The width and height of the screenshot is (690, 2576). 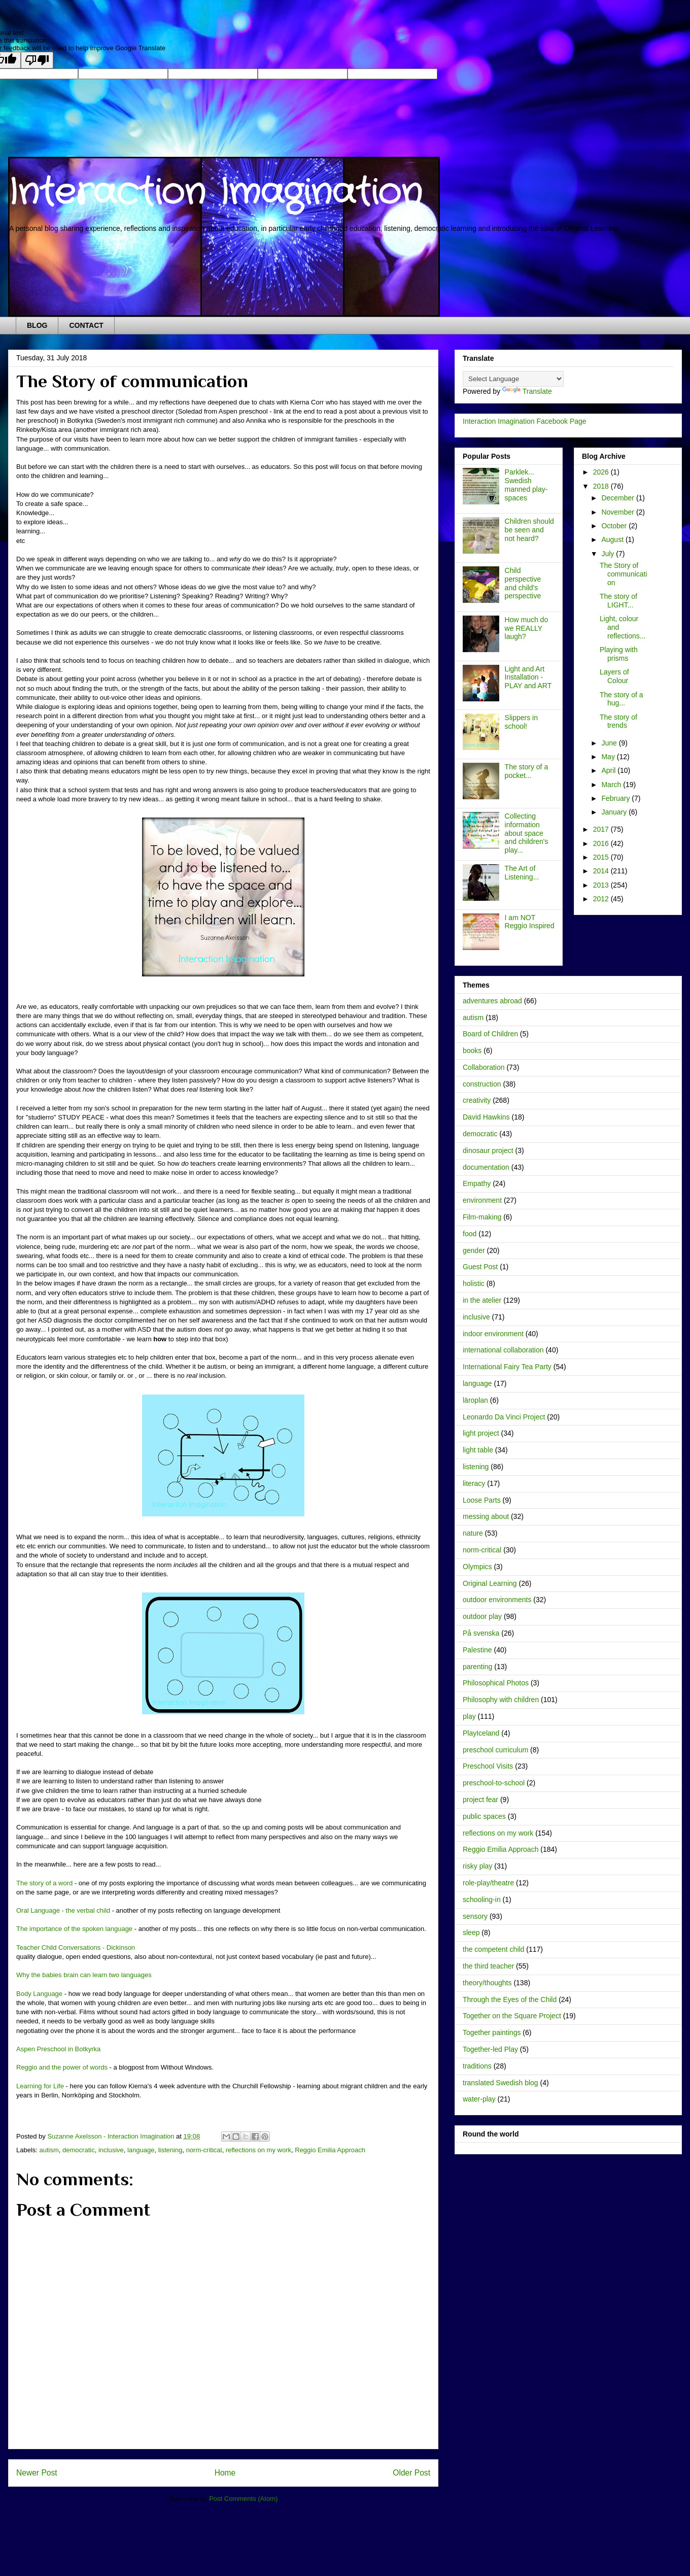 What do you see at coordinates (477, 1866) in the screenshot?
I see `risky play` at bounding box center [477, 1866].